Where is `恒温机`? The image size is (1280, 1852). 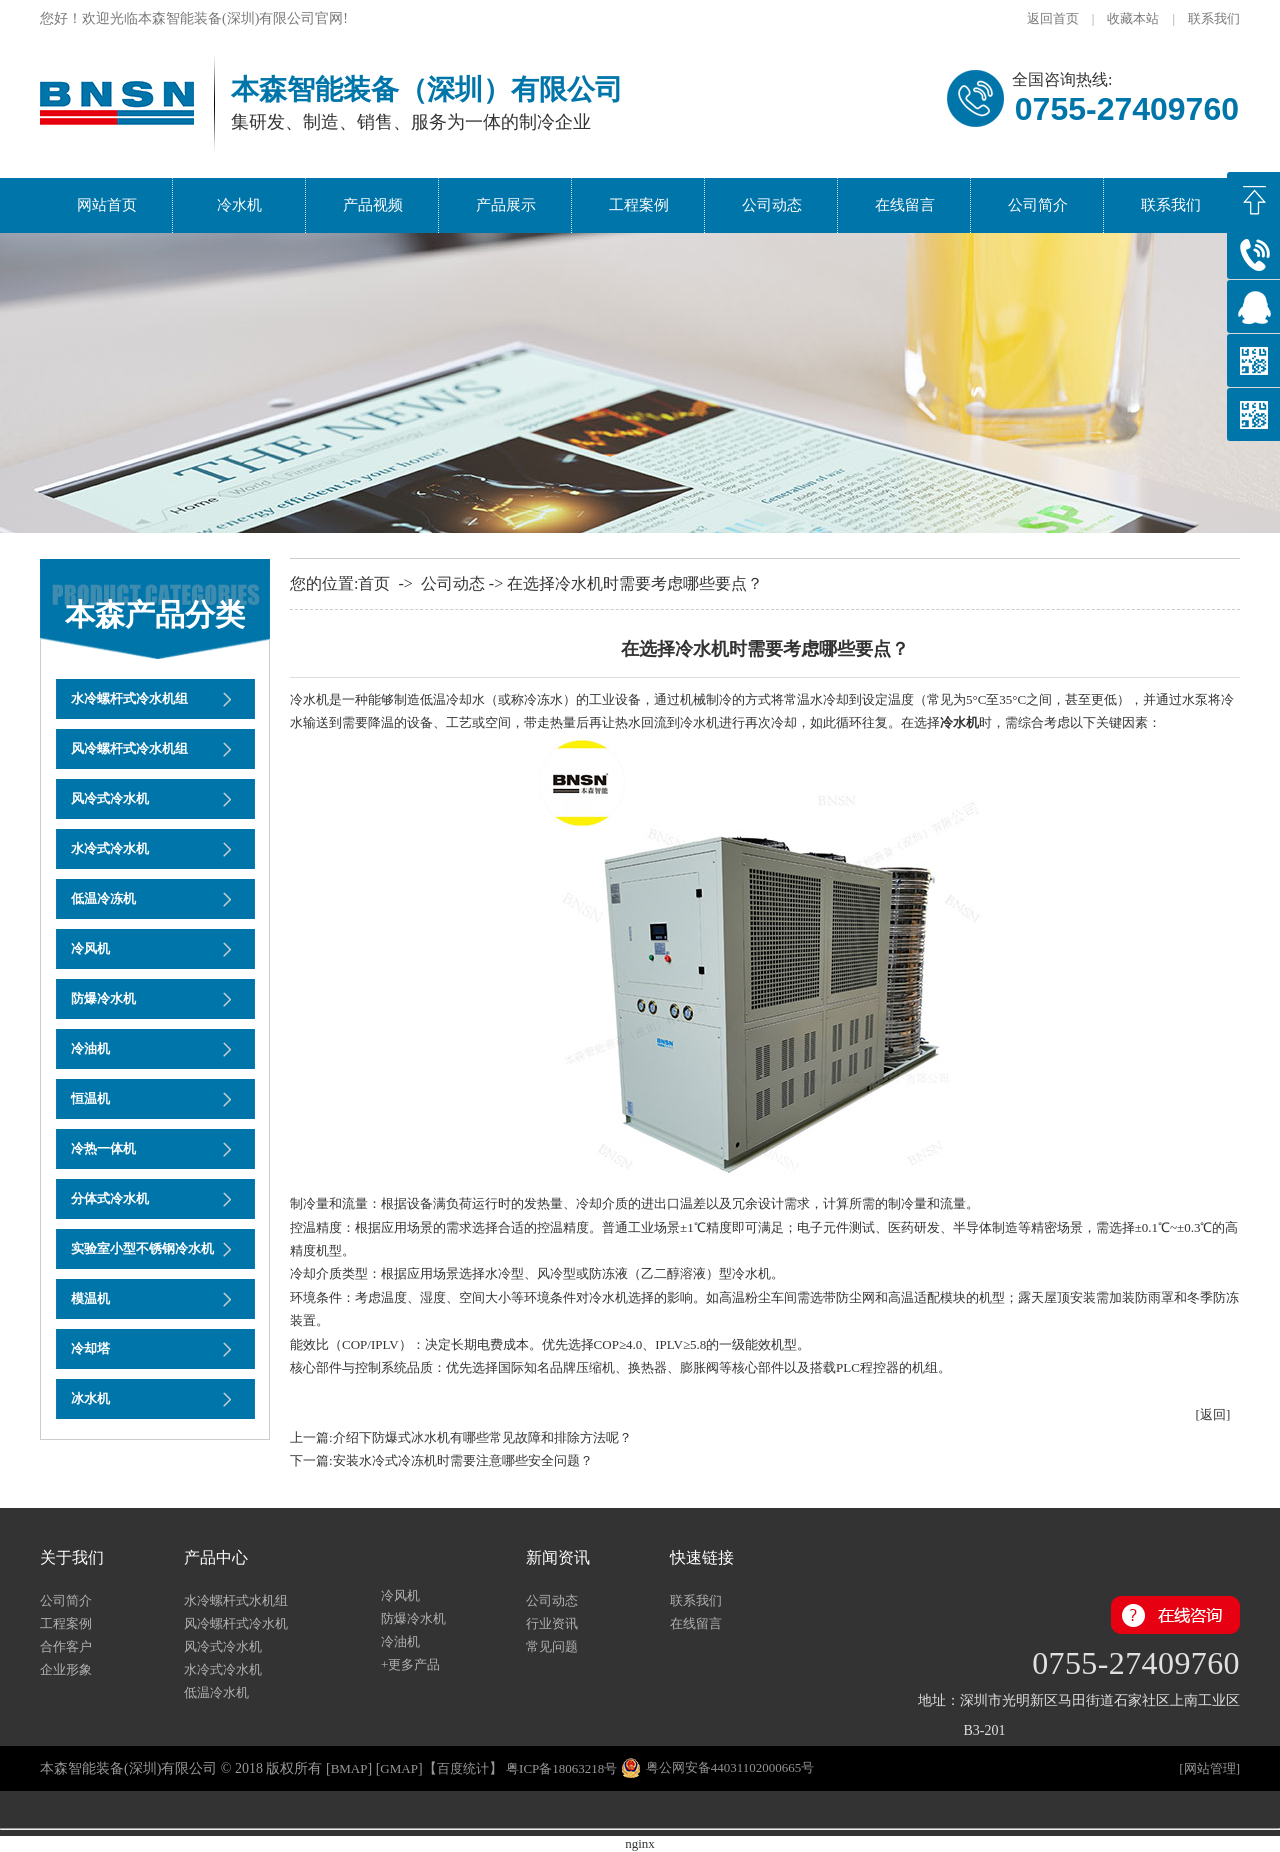 恒温机 is located at coordinates (90, 1098).